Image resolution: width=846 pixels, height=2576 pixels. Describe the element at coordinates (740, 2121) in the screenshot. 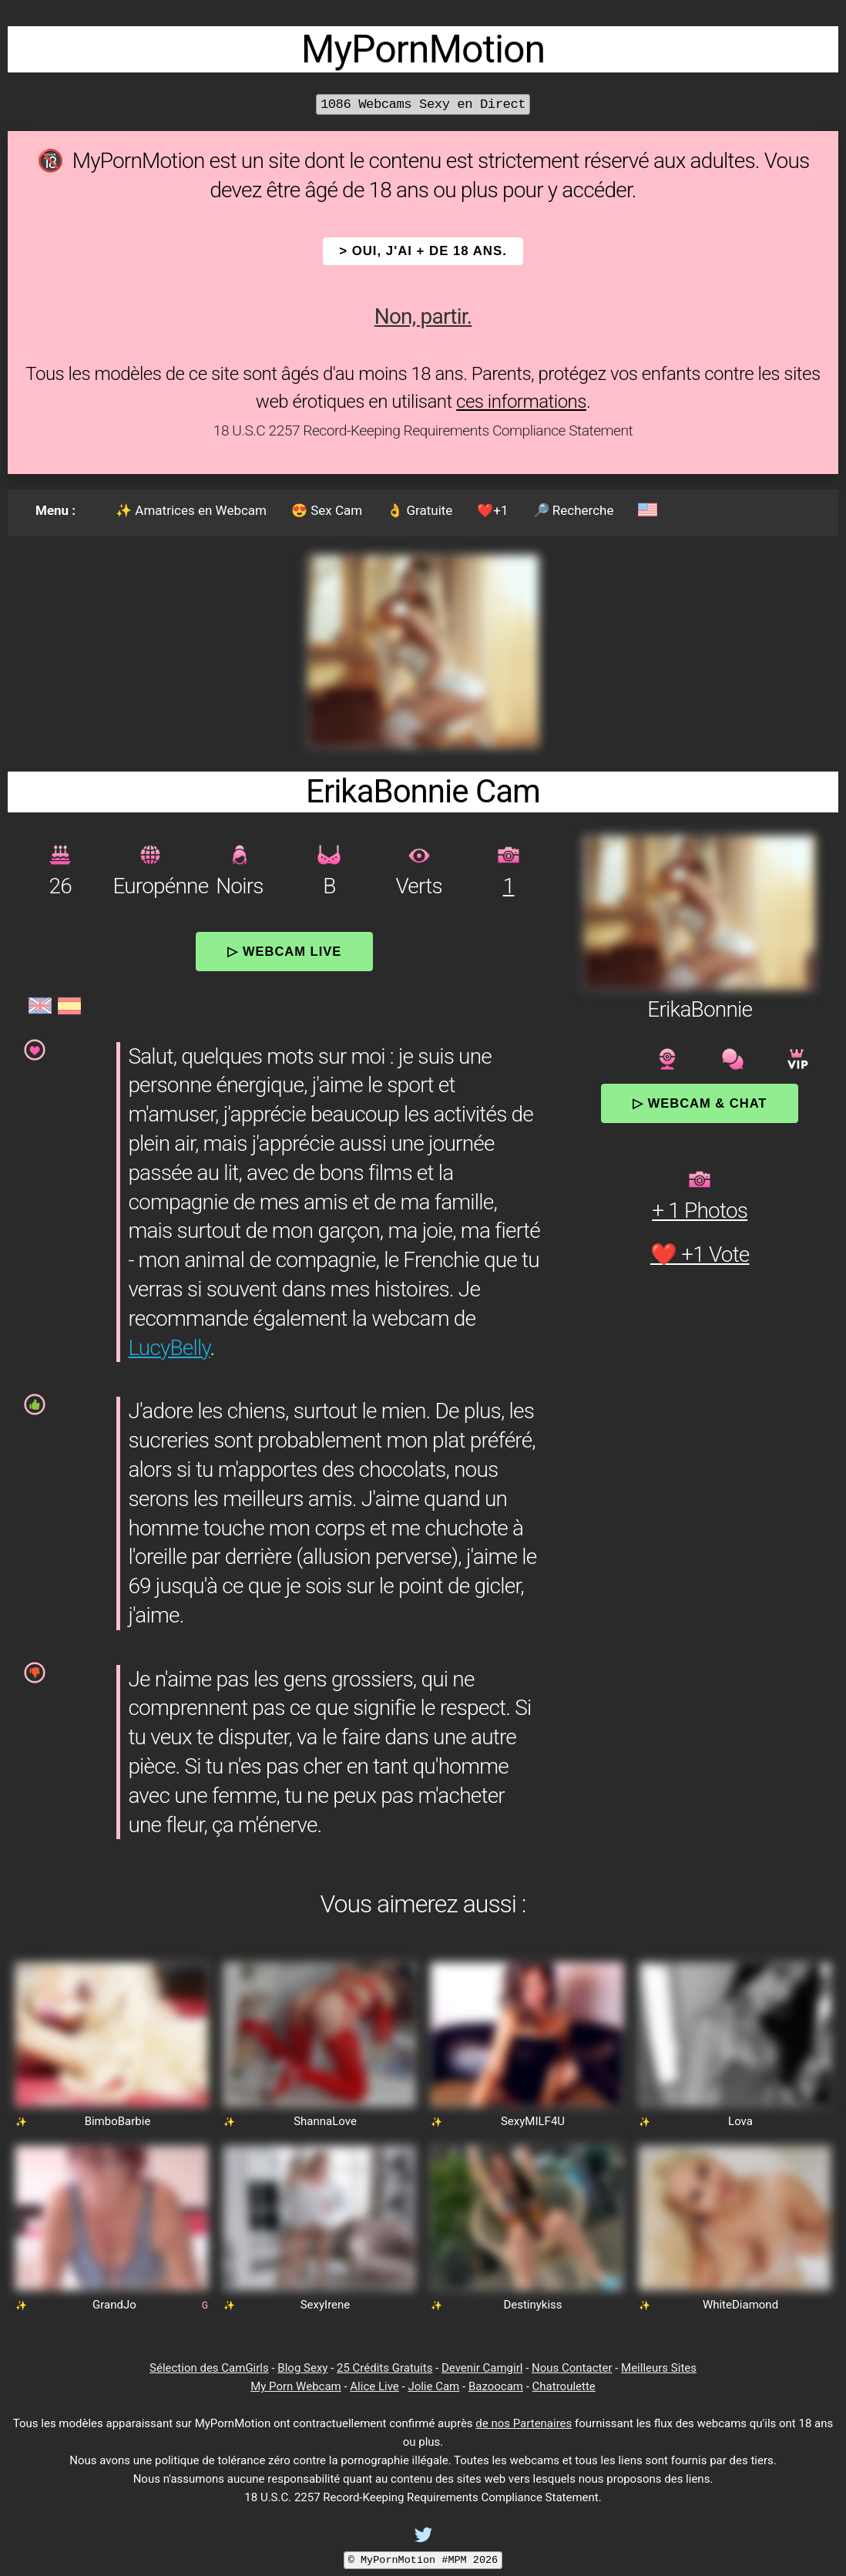

I see `Lova` at that location.